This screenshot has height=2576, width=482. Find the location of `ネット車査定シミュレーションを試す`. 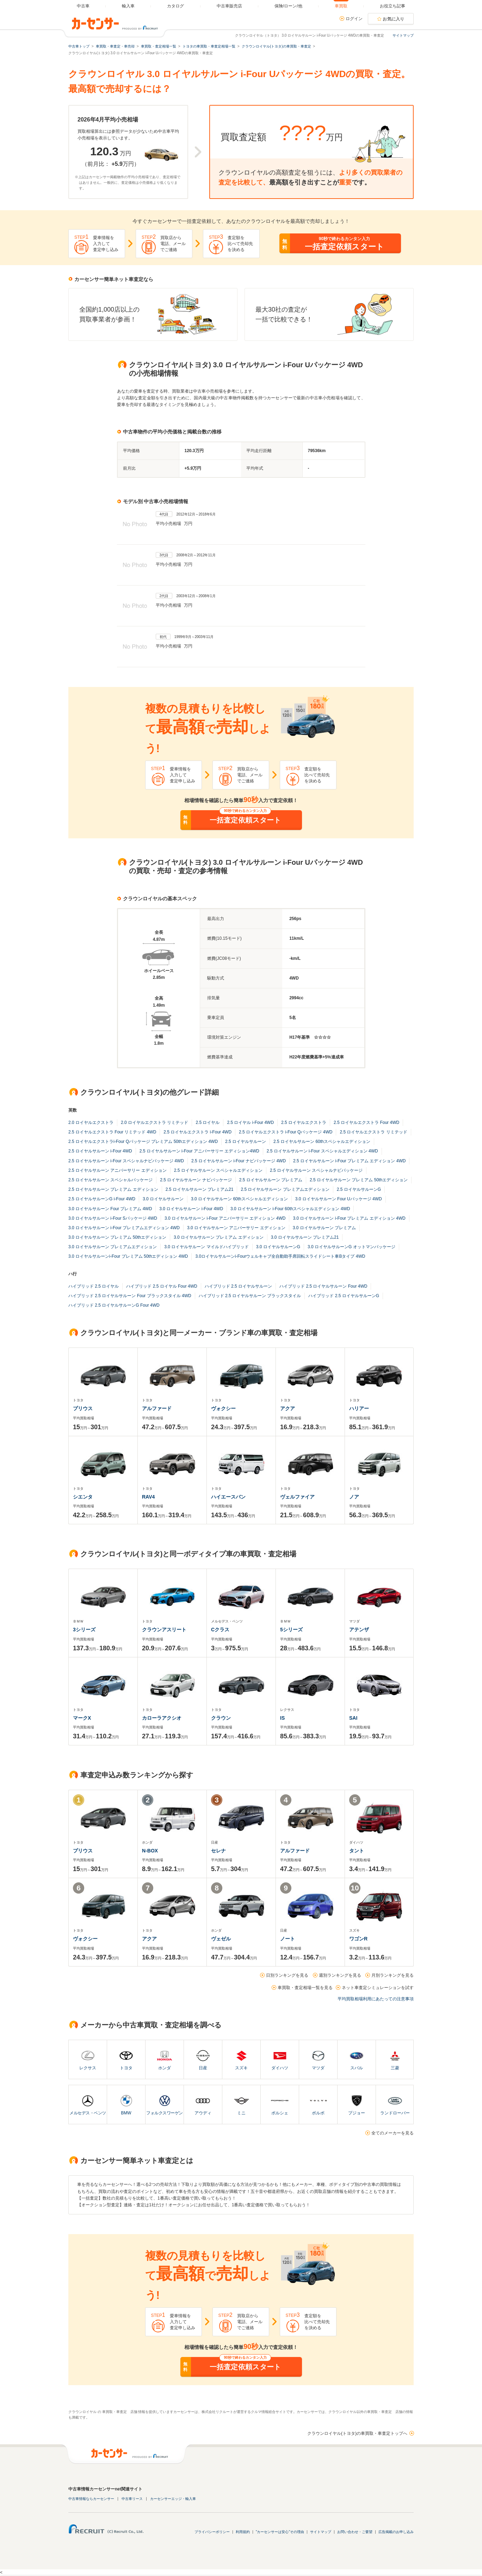

ネット車査定シミュレーションを試す is located at coordinates (378, 1987).